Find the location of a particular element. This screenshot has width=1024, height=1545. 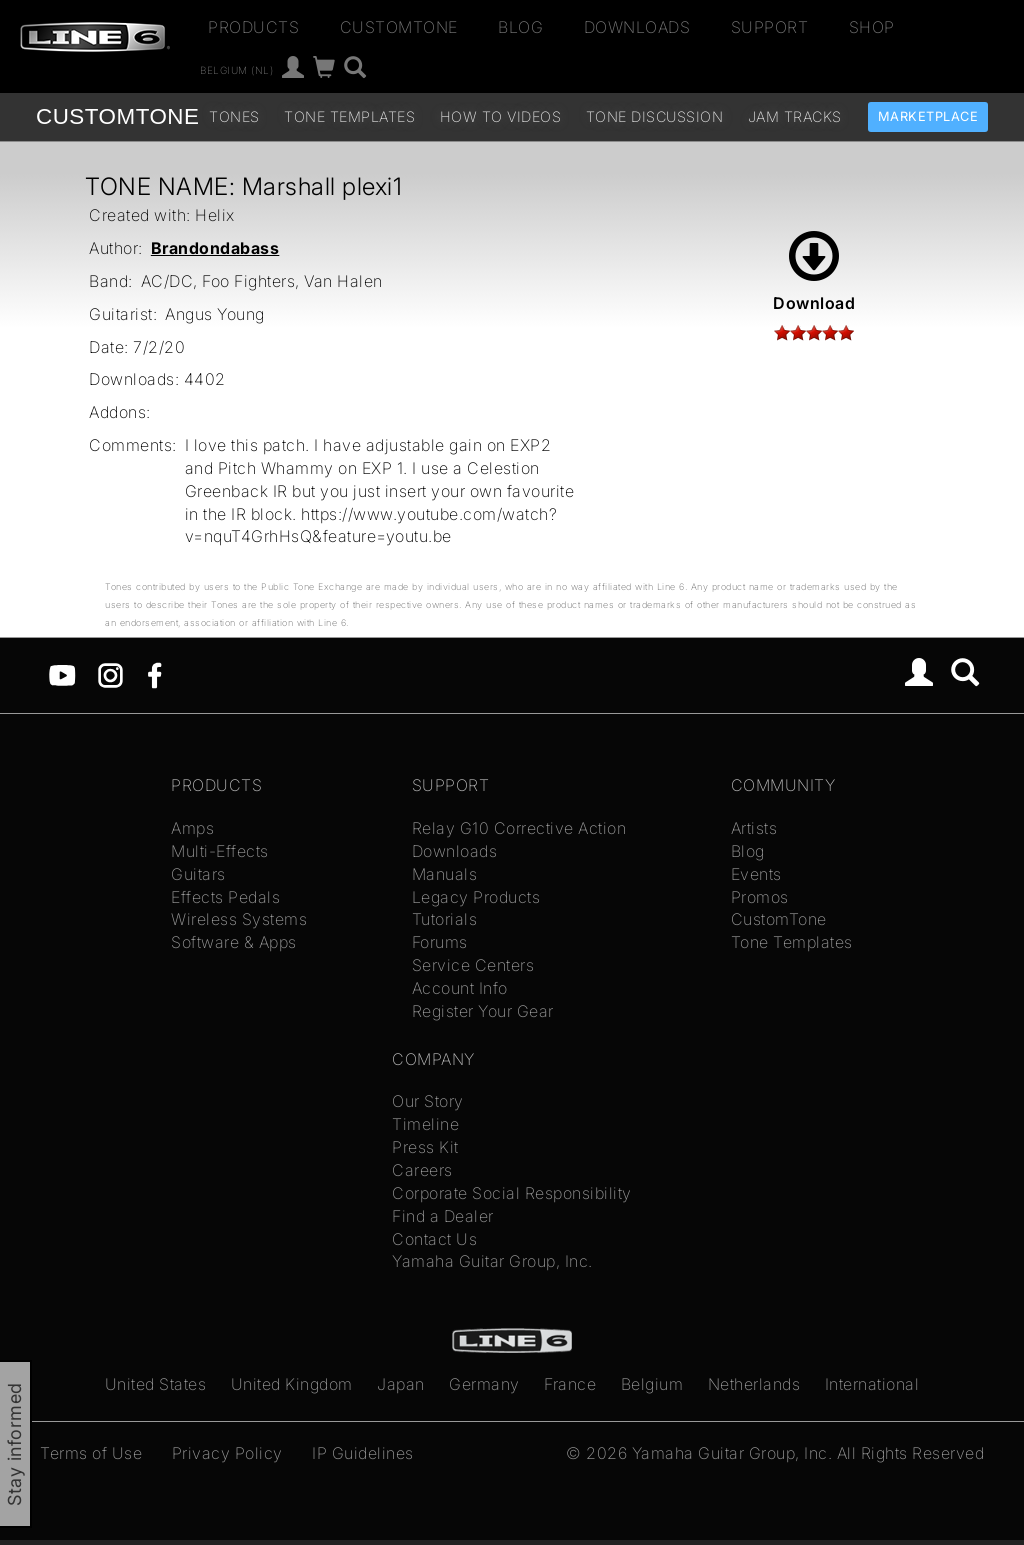

Germany is located at coordinates (484, 1384).